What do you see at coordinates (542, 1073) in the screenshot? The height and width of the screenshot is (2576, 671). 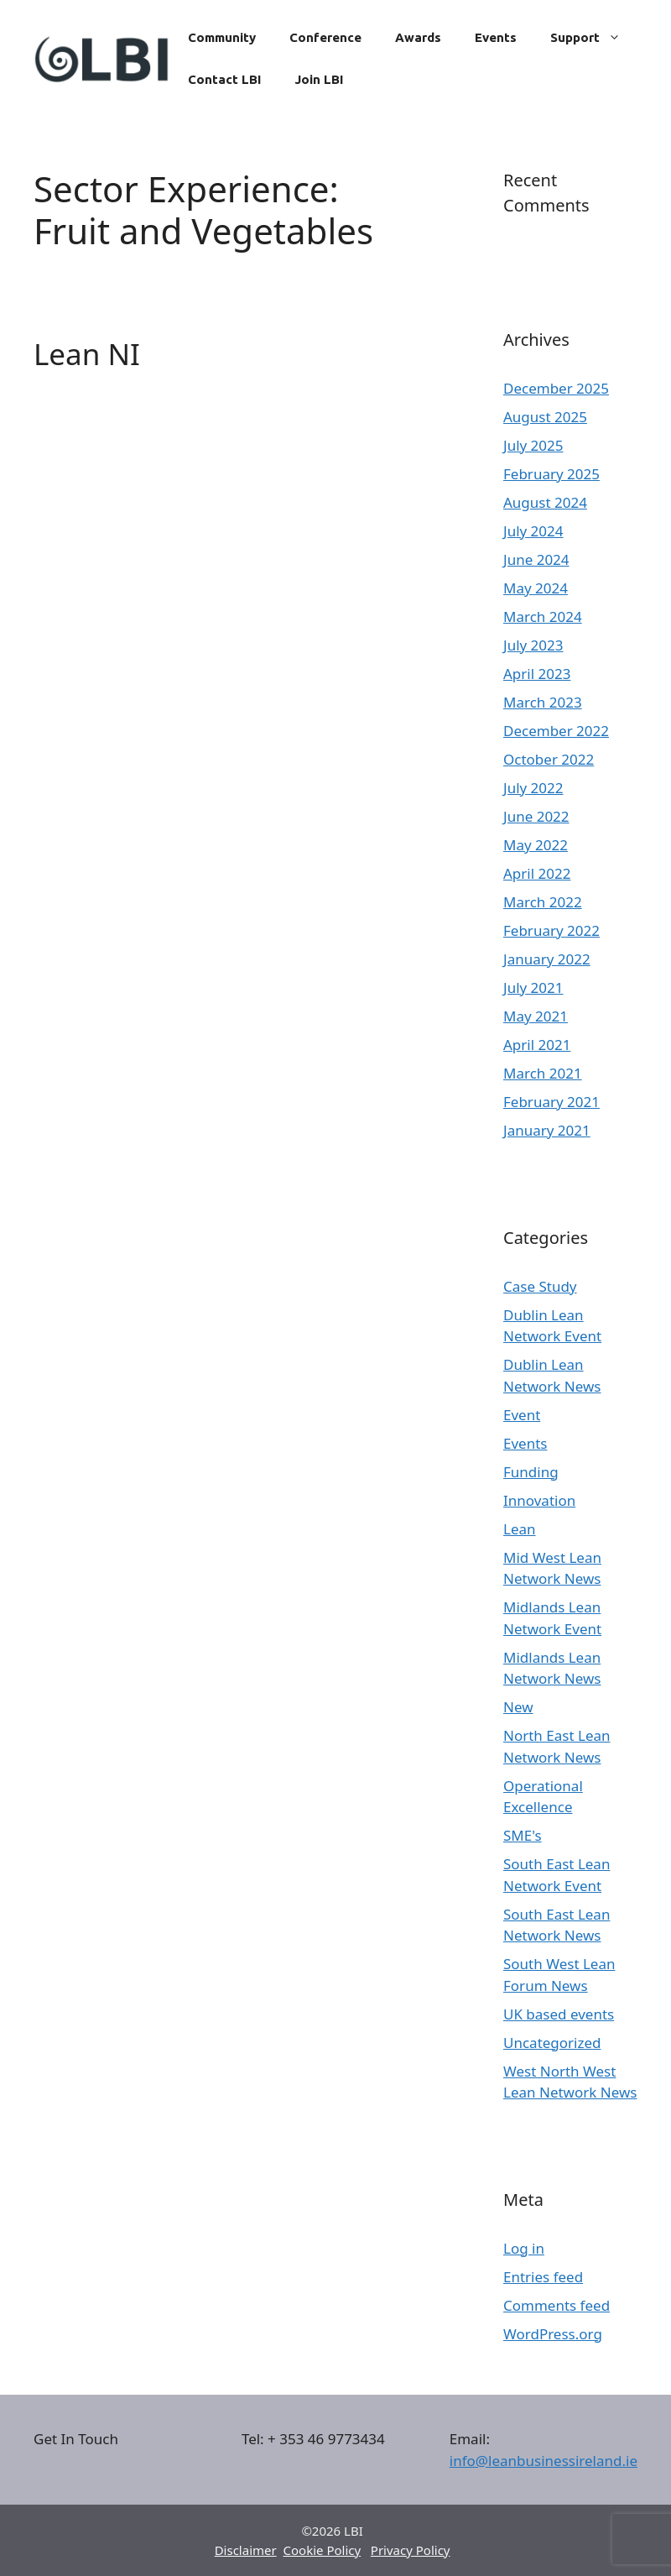 I see `March 2021` at bounding box center [542, 1073].